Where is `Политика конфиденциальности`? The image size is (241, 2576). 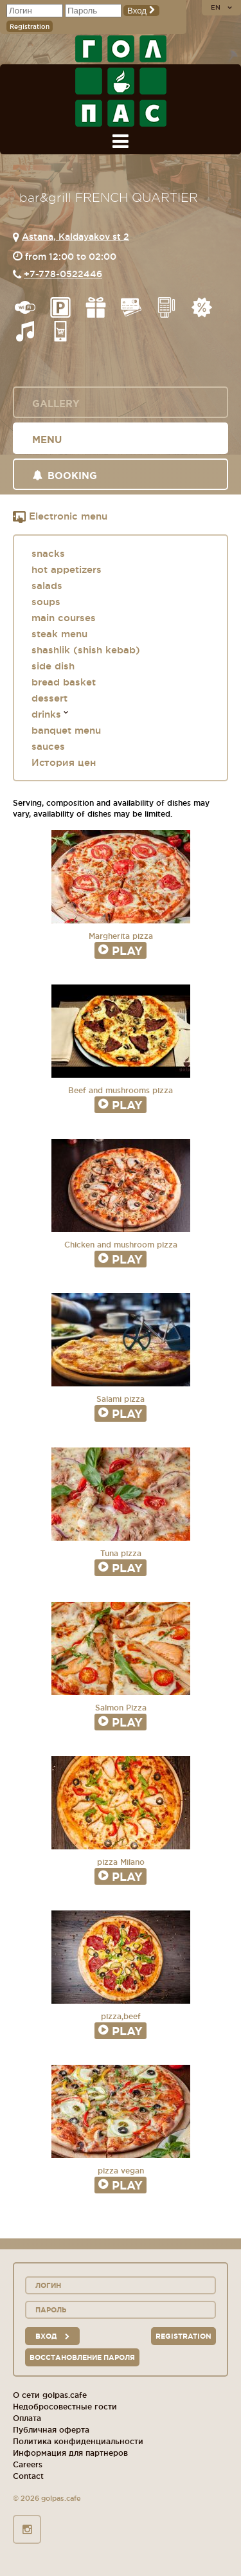 Политика конфиденциальности is located at coordinates (78, 2441).